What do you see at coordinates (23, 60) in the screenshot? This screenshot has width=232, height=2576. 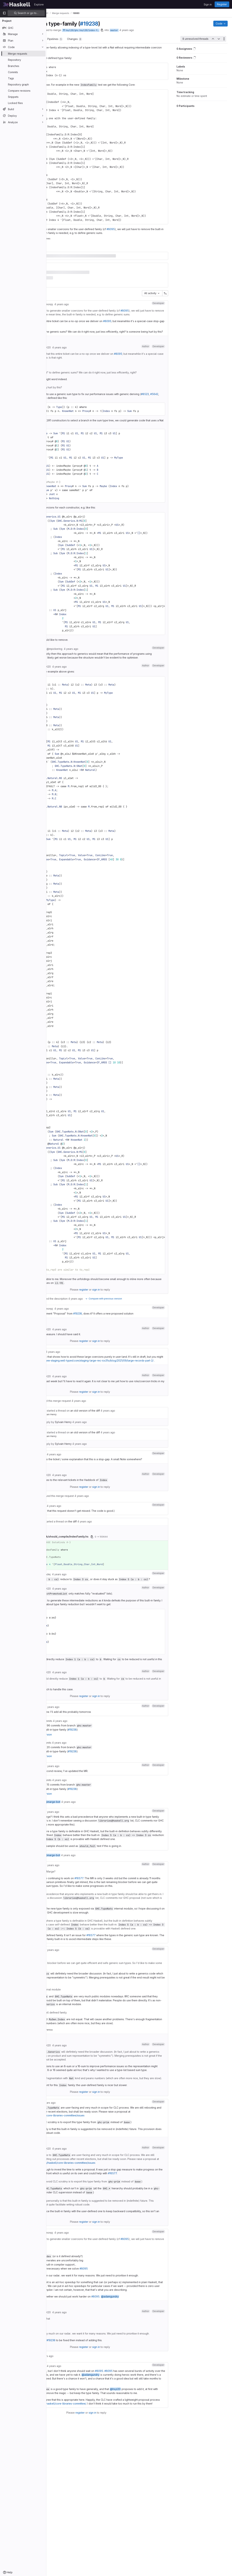 I see `[Repository]` at bounding box center [23, 60].